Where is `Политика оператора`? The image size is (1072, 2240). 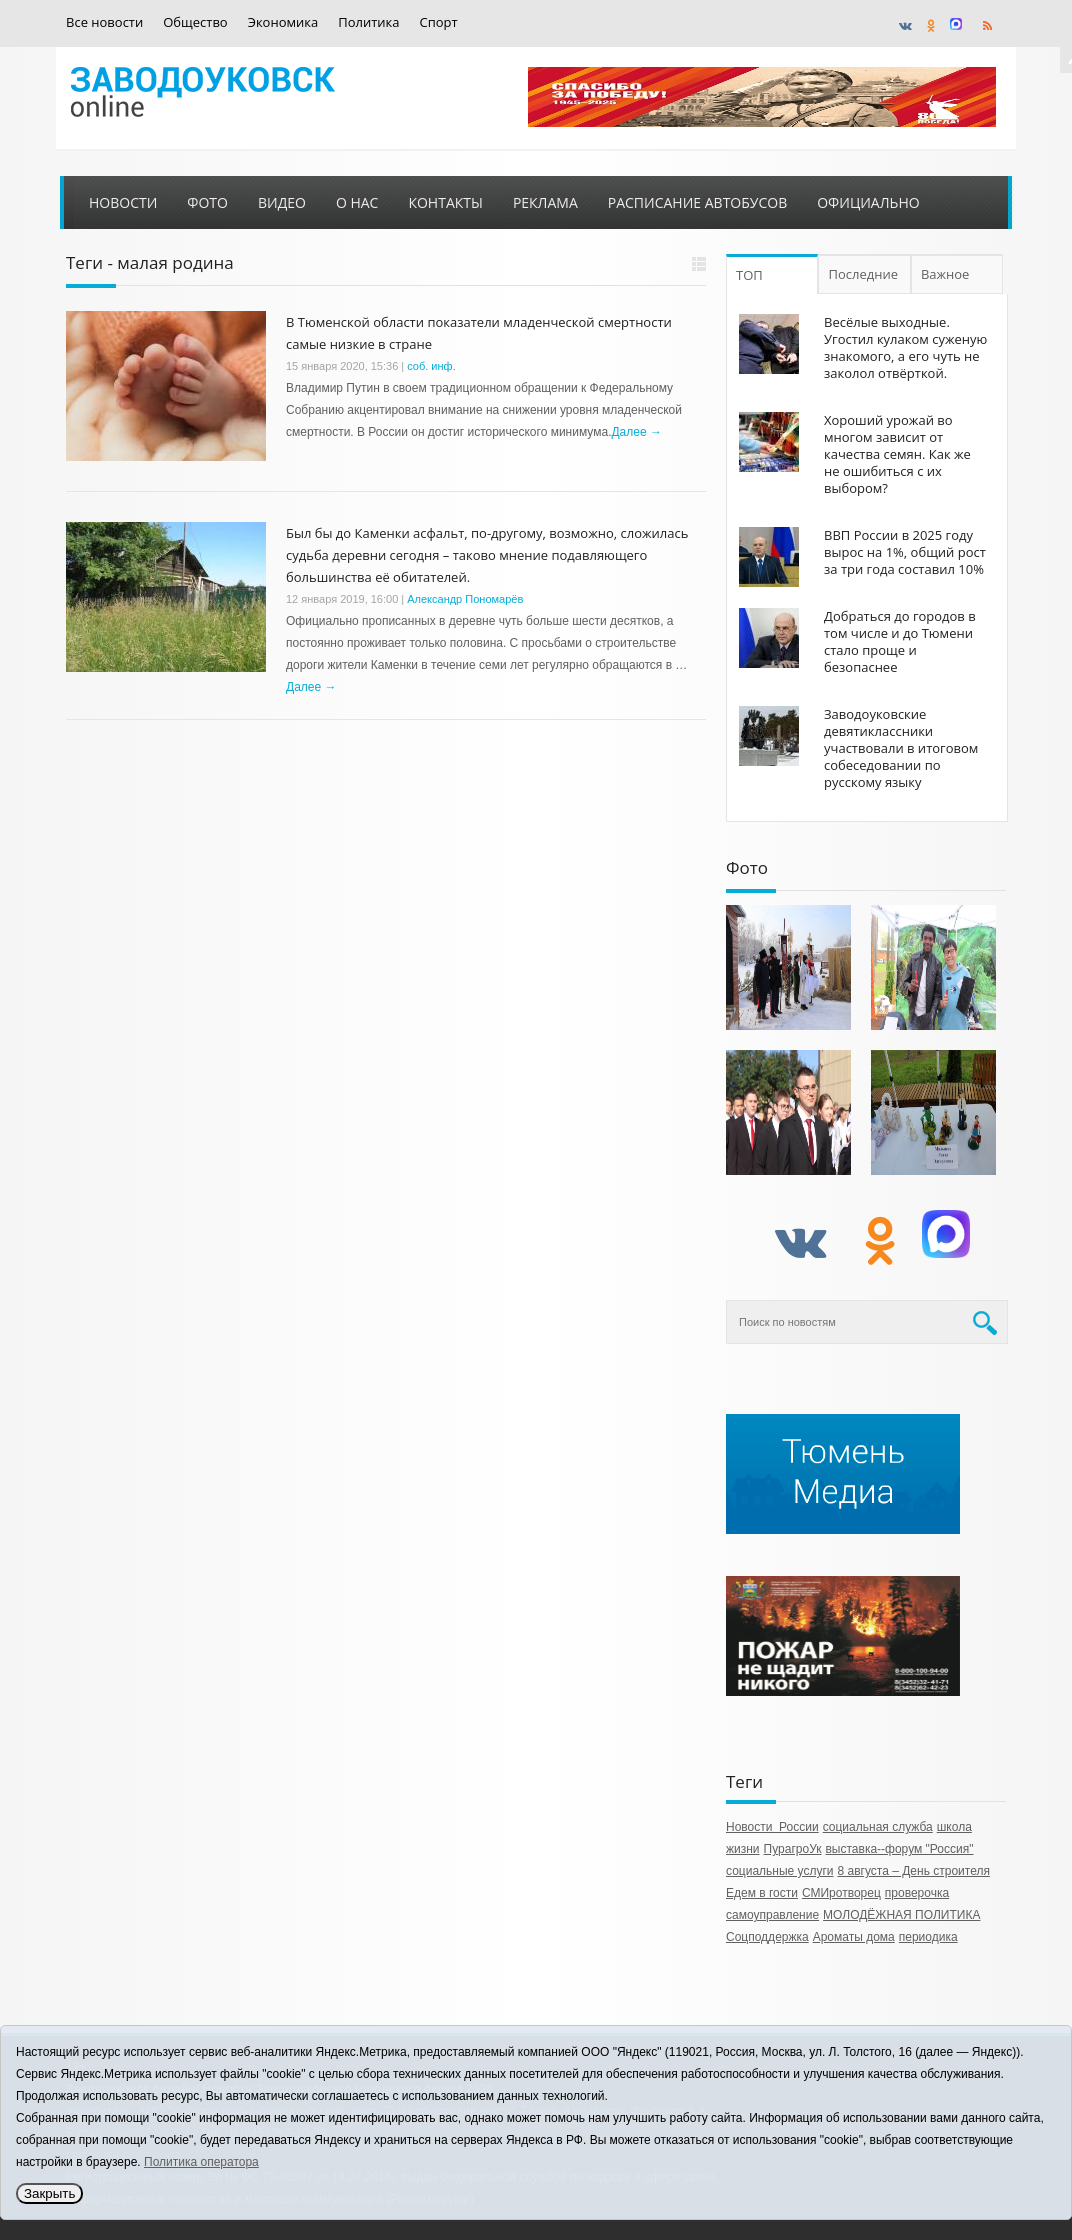 Политика оператора is located at coordinates (201, 2162).